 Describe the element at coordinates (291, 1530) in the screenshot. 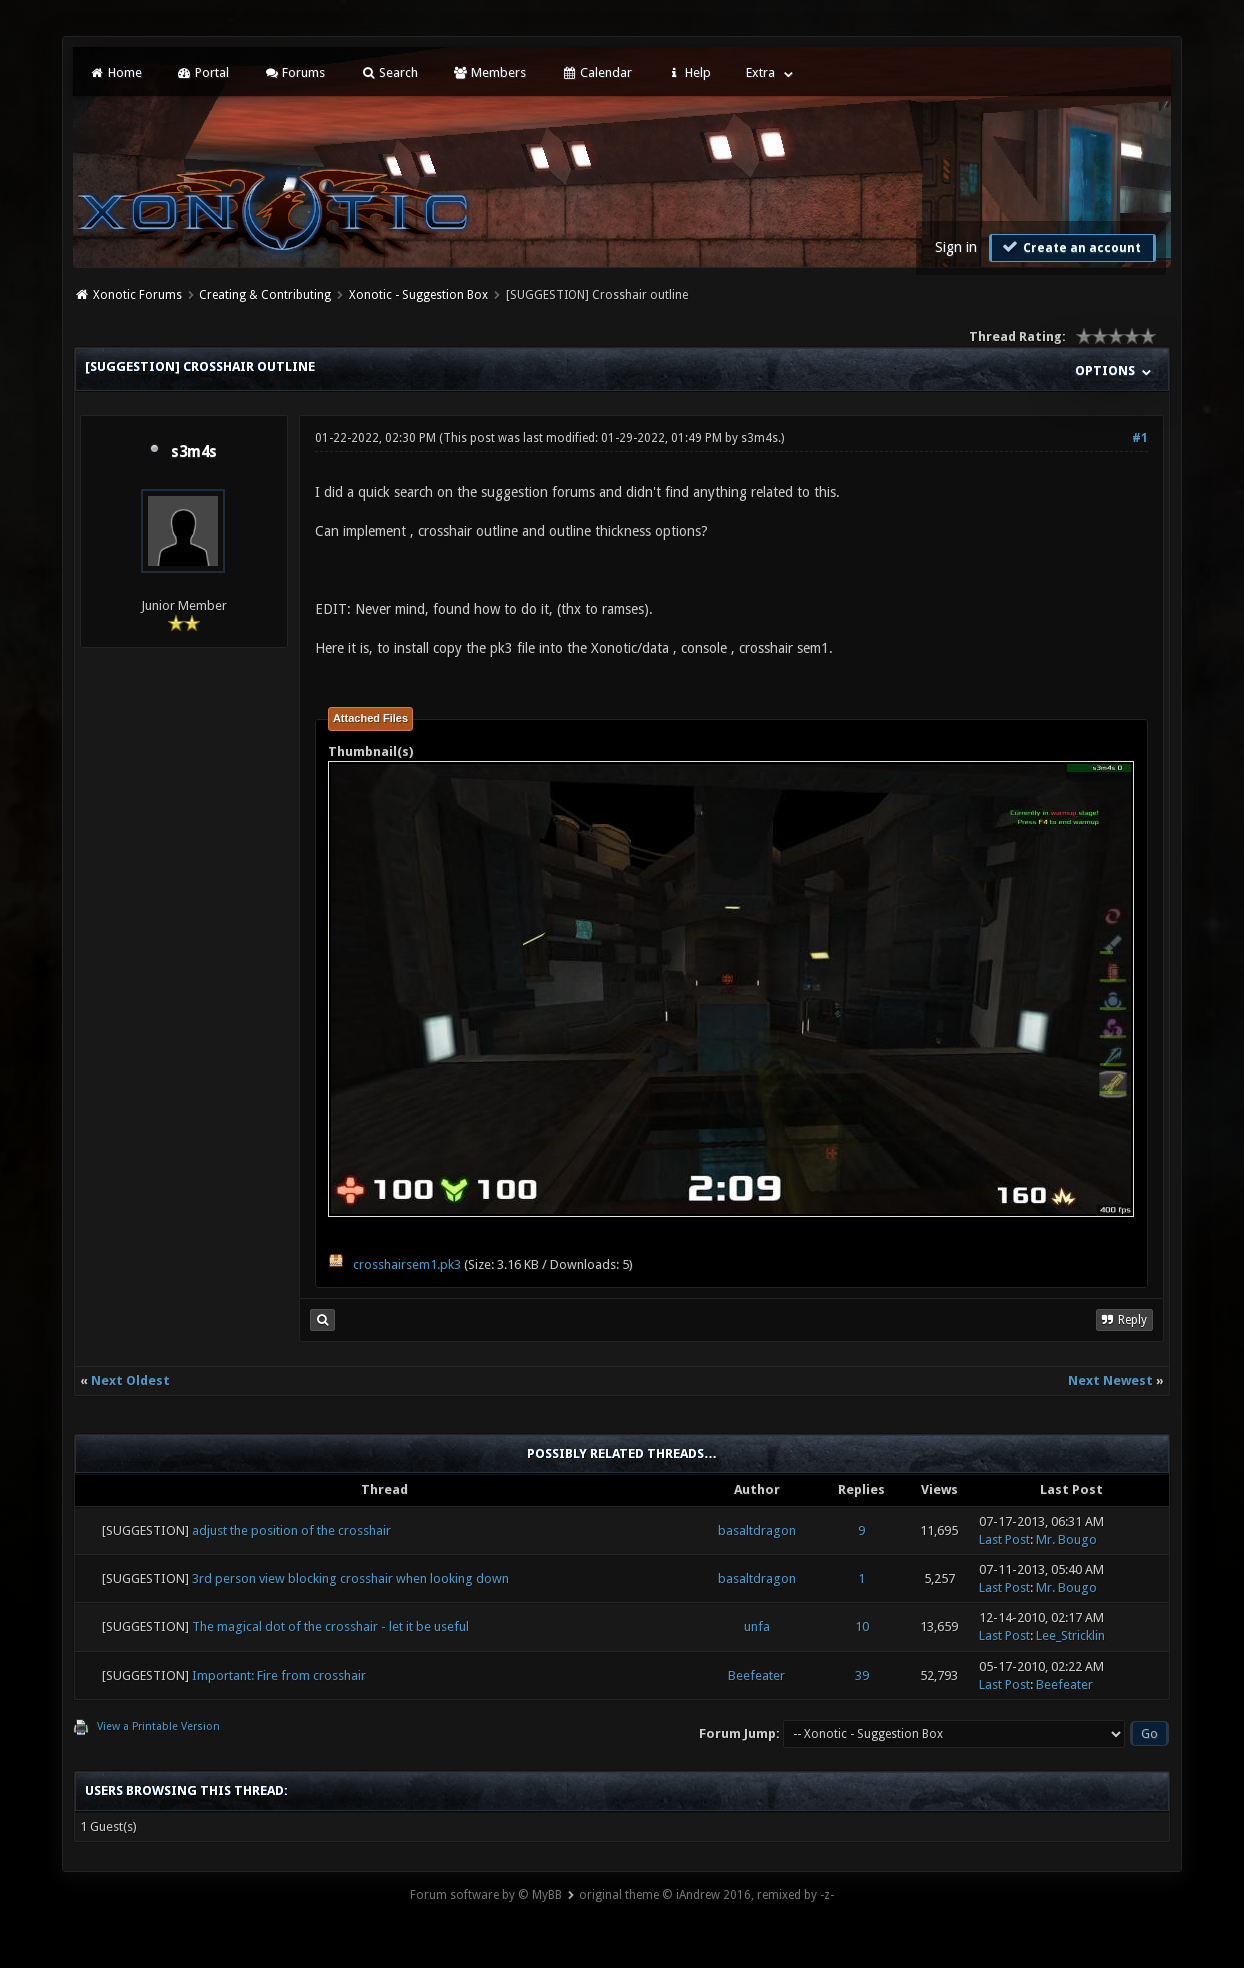

I see `adjust the position of the crosshair` at that location.